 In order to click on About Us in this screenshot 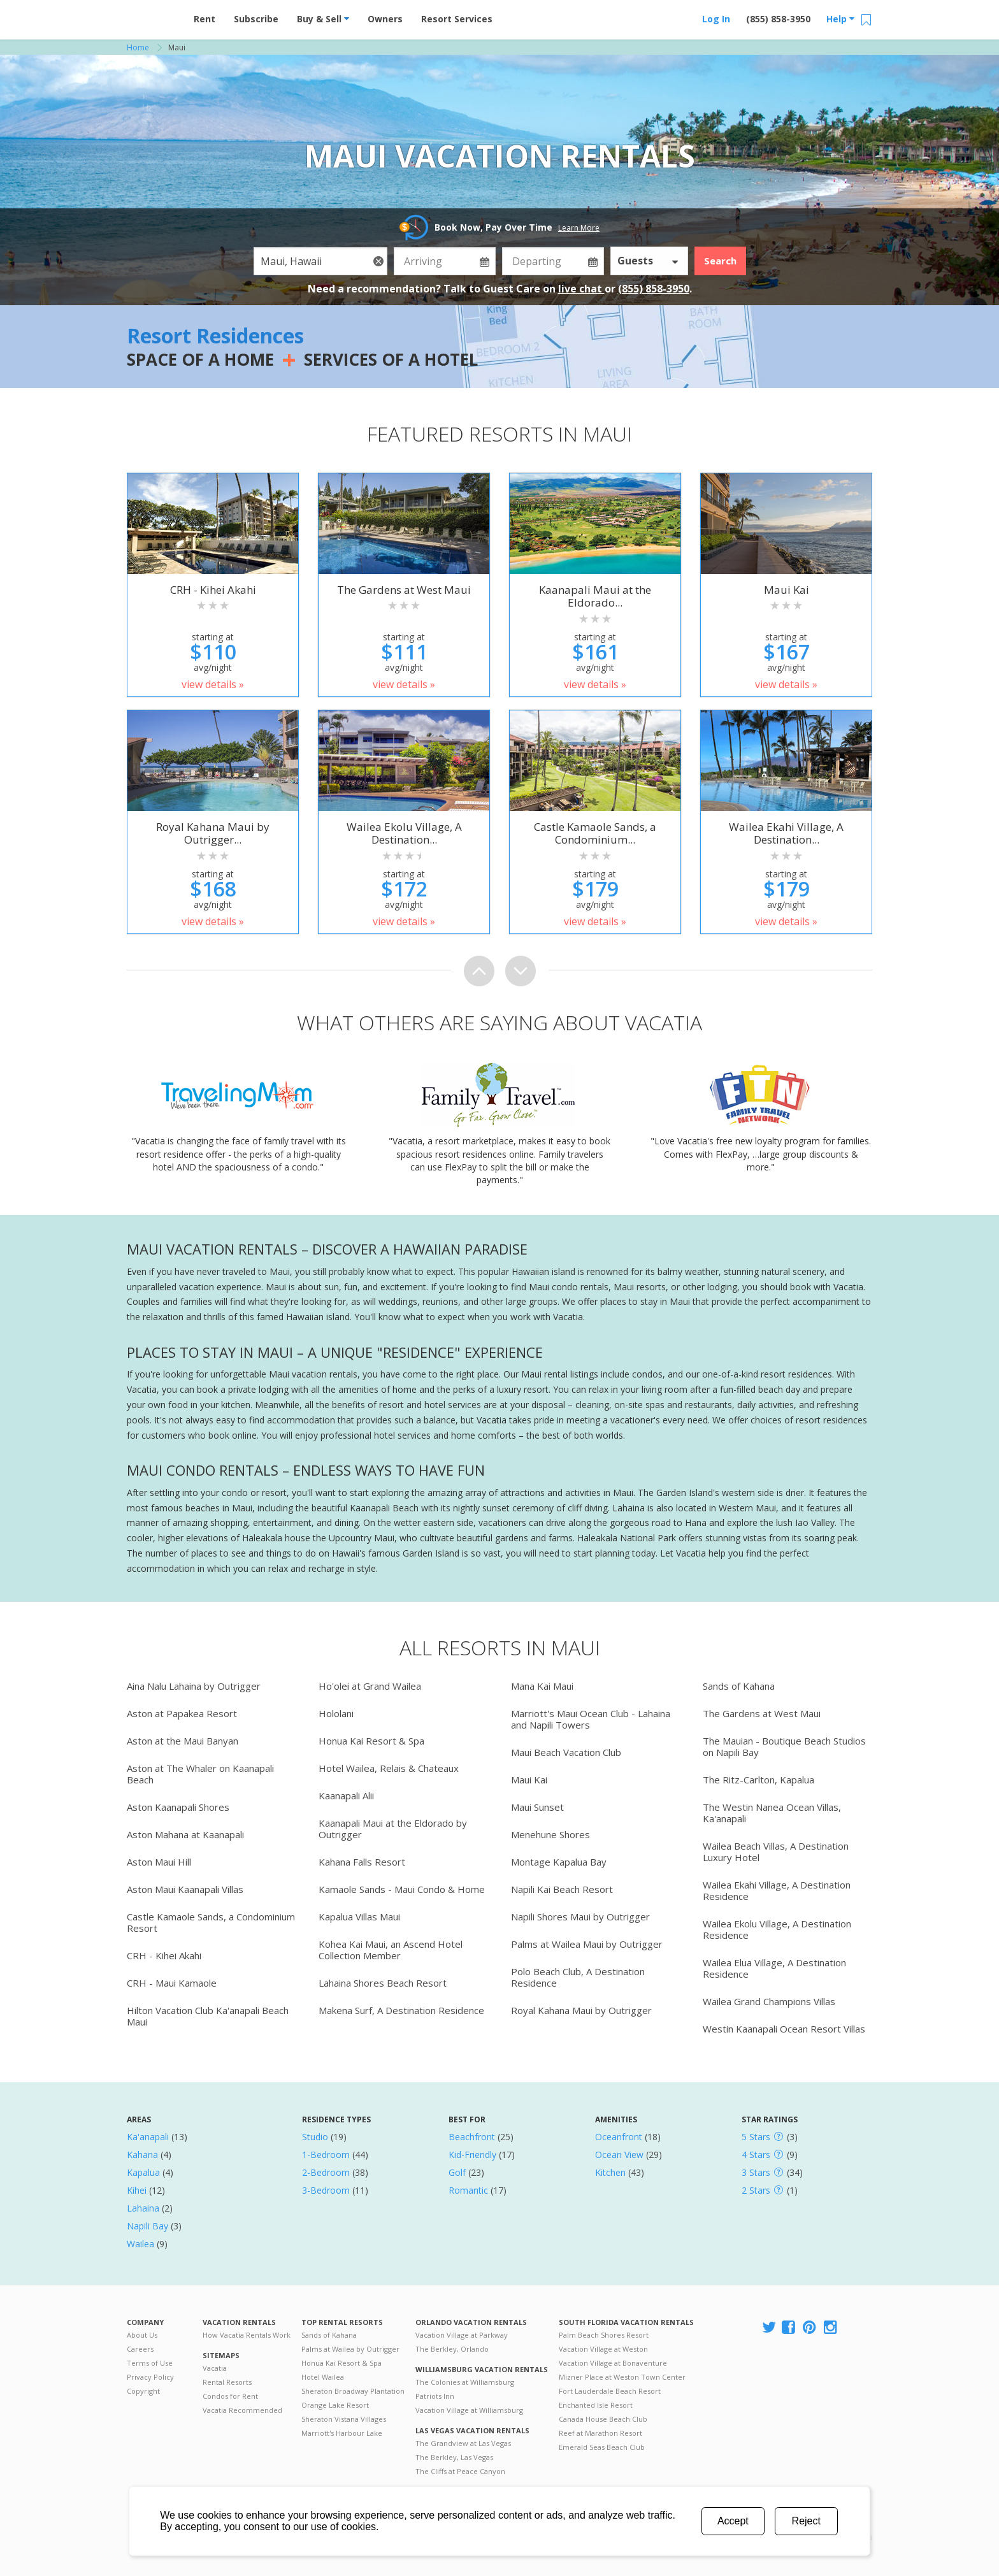, I will do `click(142, 2335)`.